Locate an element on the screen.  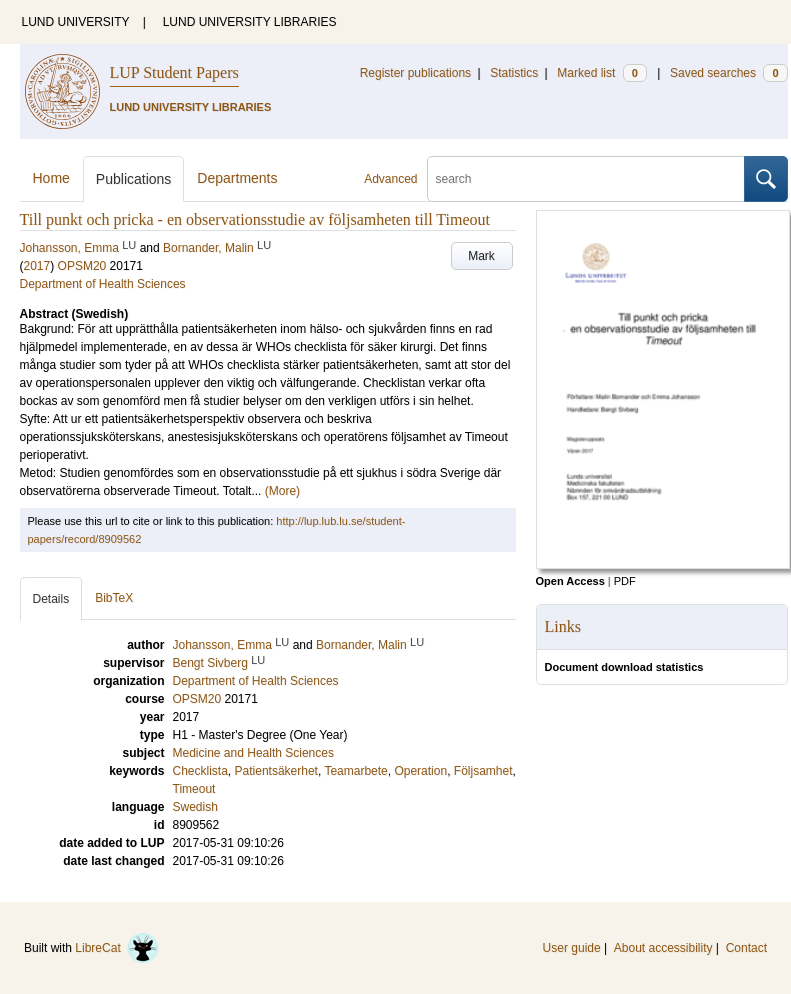
Patientsäkerhet is located at coordinates (276, 771).